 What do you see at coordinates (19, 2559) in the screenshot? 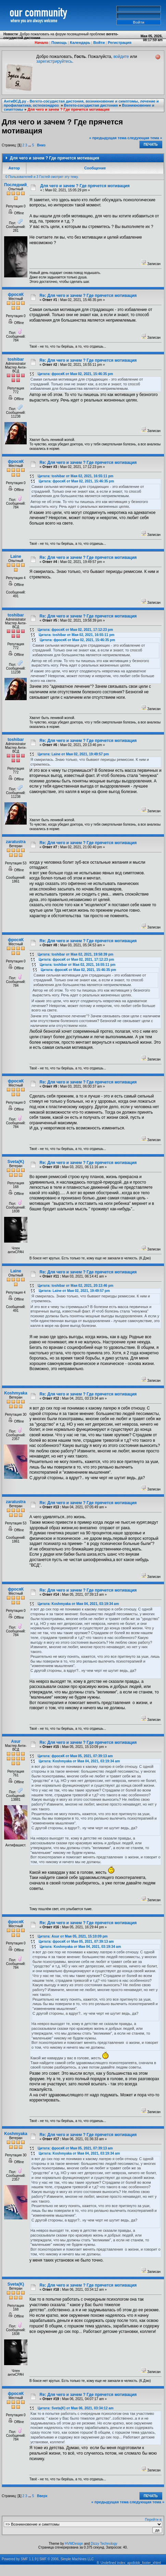
I see `Powered by SMF 1.1.9` at bounding box center [19, 2559].